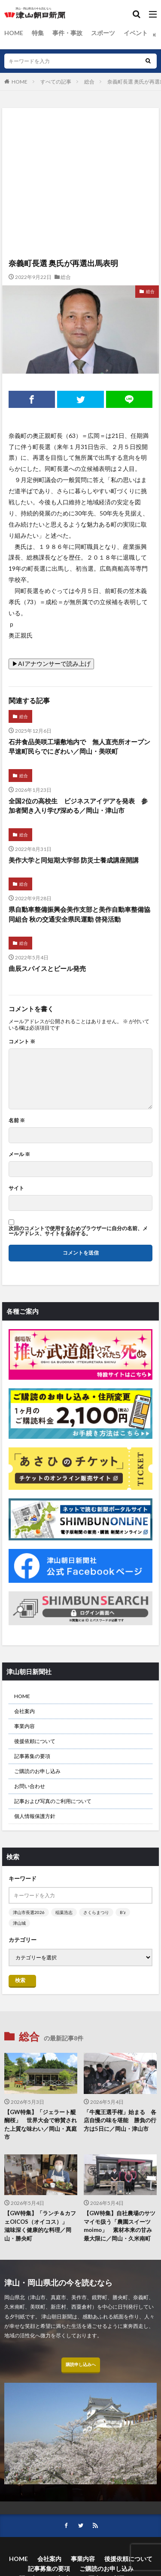  Describe the element at coordinates (13, 32) in the screenshot. I see `HOME` at that location.